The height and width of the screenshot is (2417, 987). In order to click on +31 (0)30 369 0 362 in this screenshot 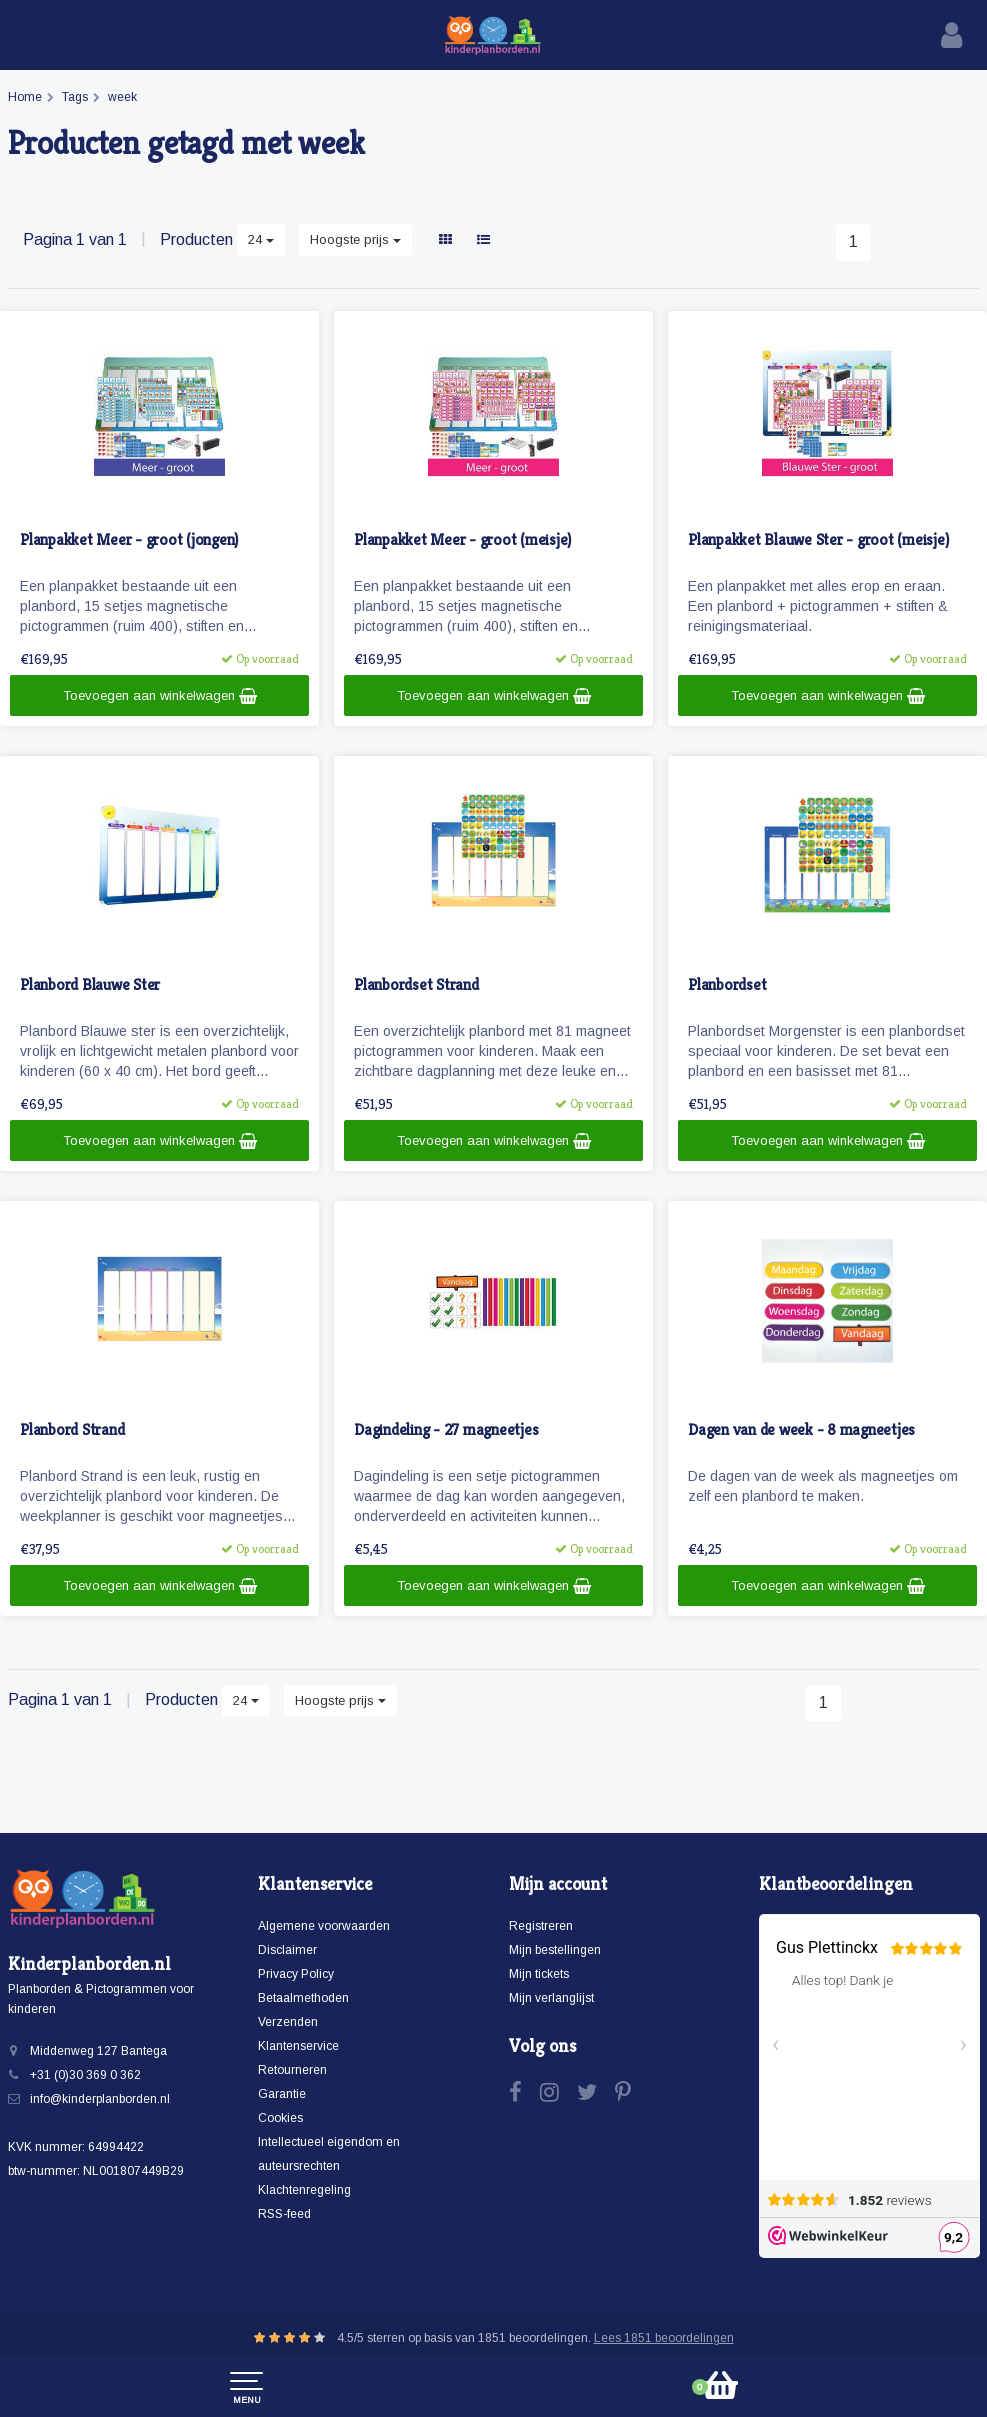, I will do `click(85, 2075)`.